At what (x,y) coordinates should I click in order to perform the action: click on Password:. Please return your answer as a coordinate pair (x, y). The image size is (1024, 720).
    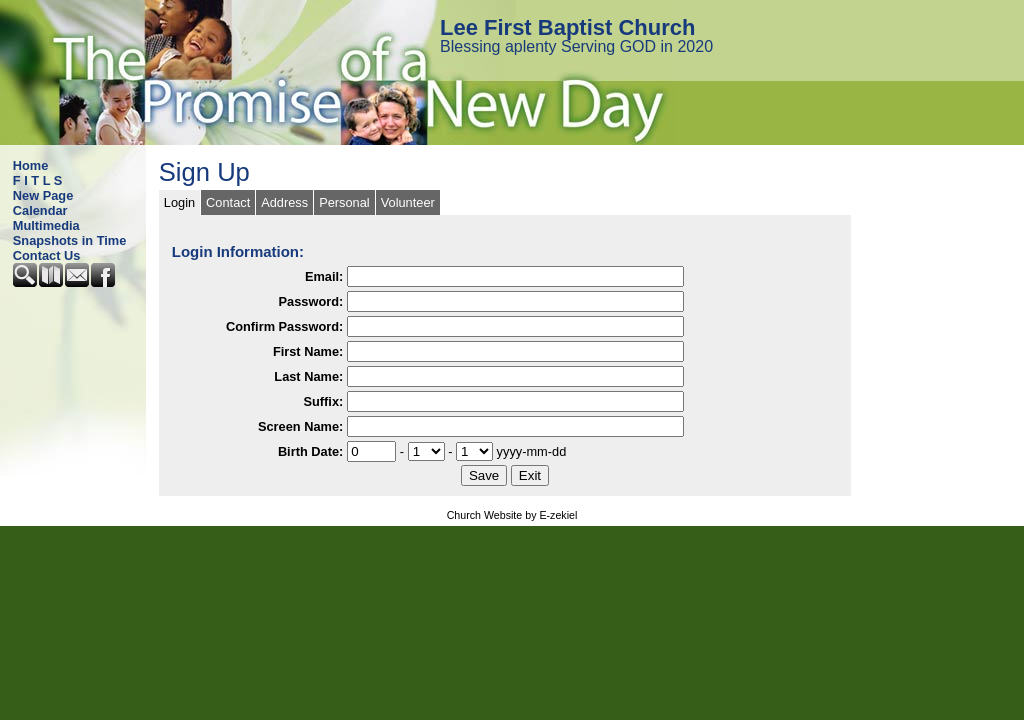
    Looking at the image, I should click on (311, 301).